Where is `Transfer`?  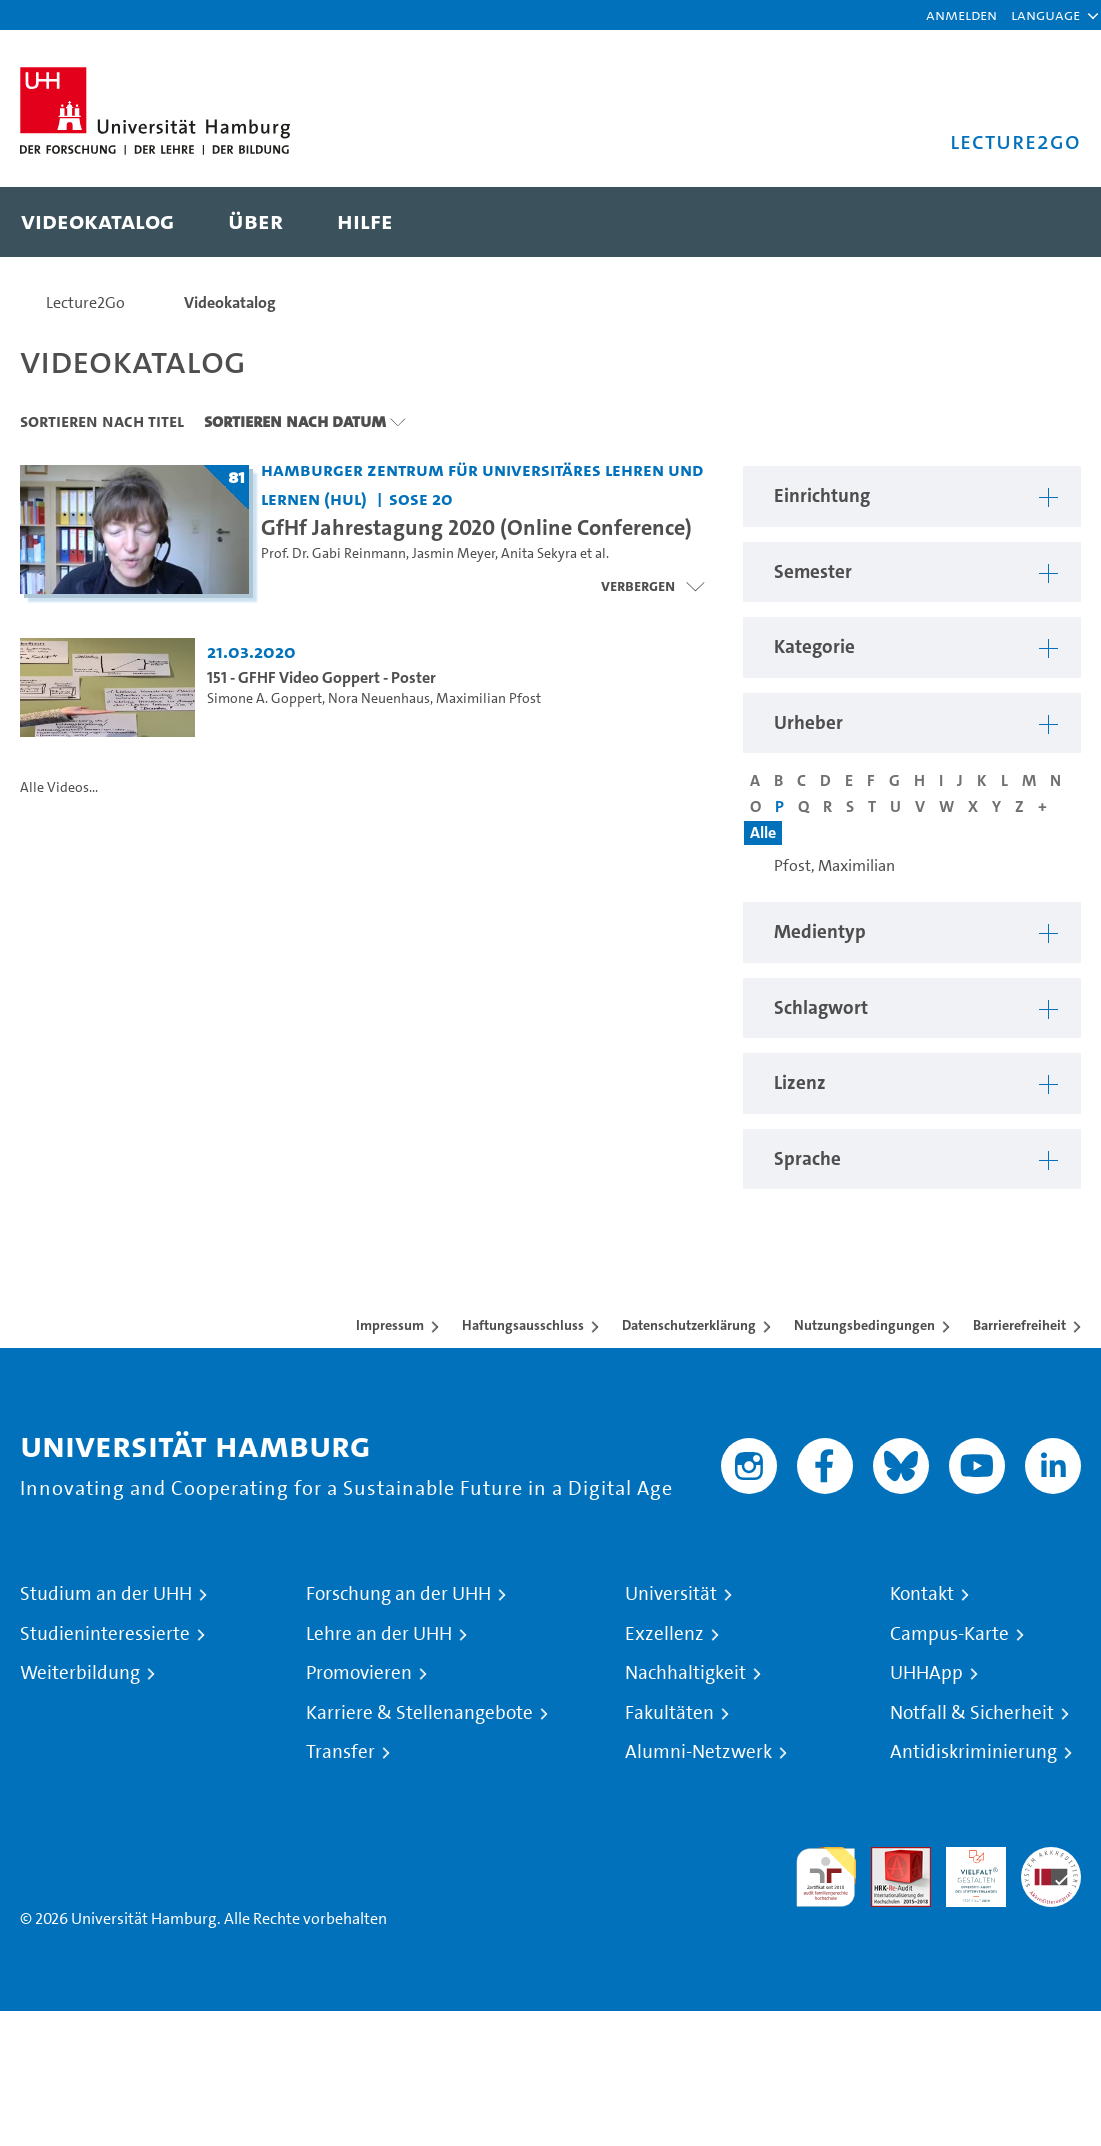 Transfer is located at coordinates (340, 1752).